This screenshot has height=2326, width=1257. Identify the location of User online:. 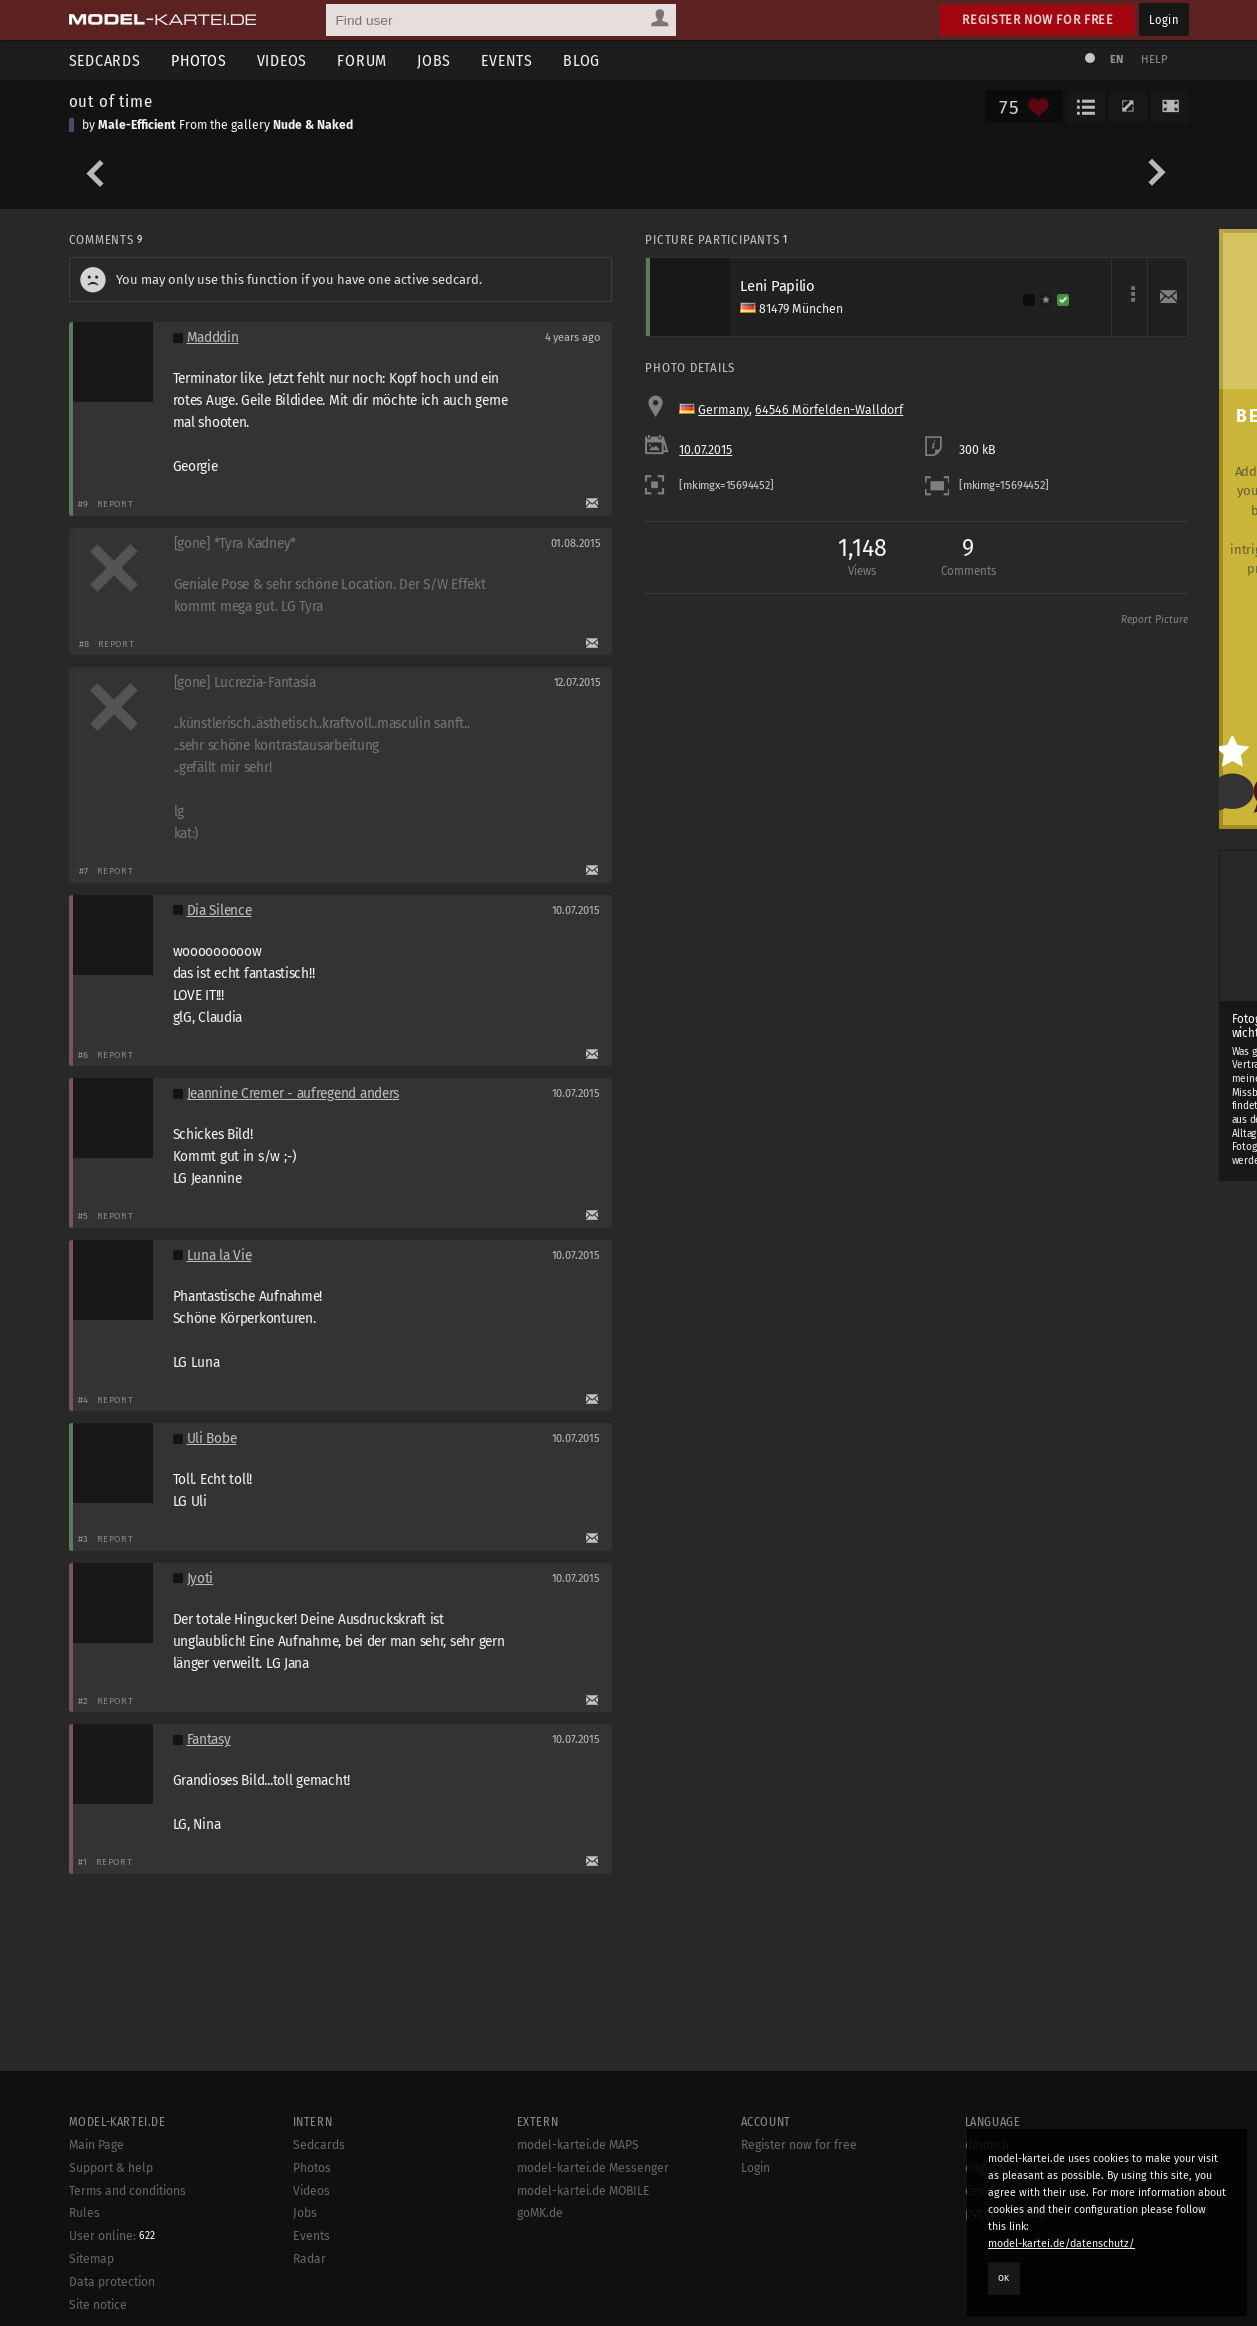
(112, 2236).